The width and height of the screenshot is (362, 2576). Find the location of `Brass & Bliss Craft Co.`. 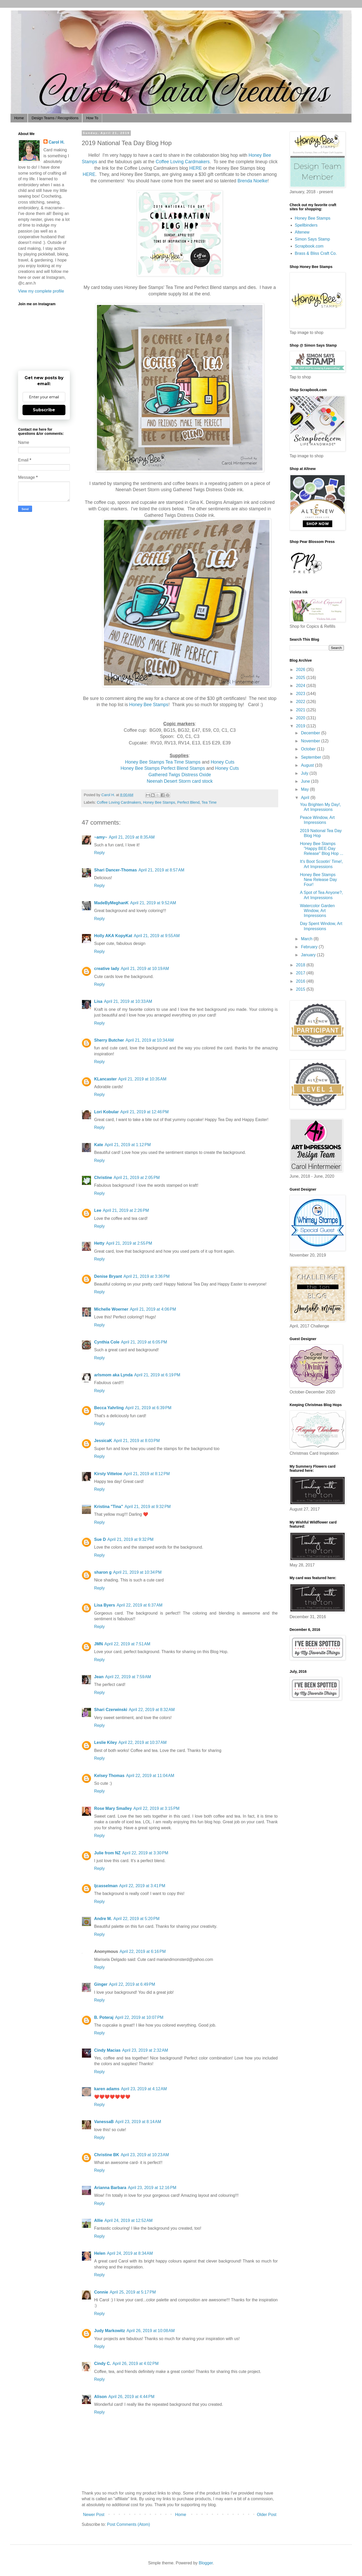

Brass & Bliss Craft Co. is located at coordinates (316, 253).